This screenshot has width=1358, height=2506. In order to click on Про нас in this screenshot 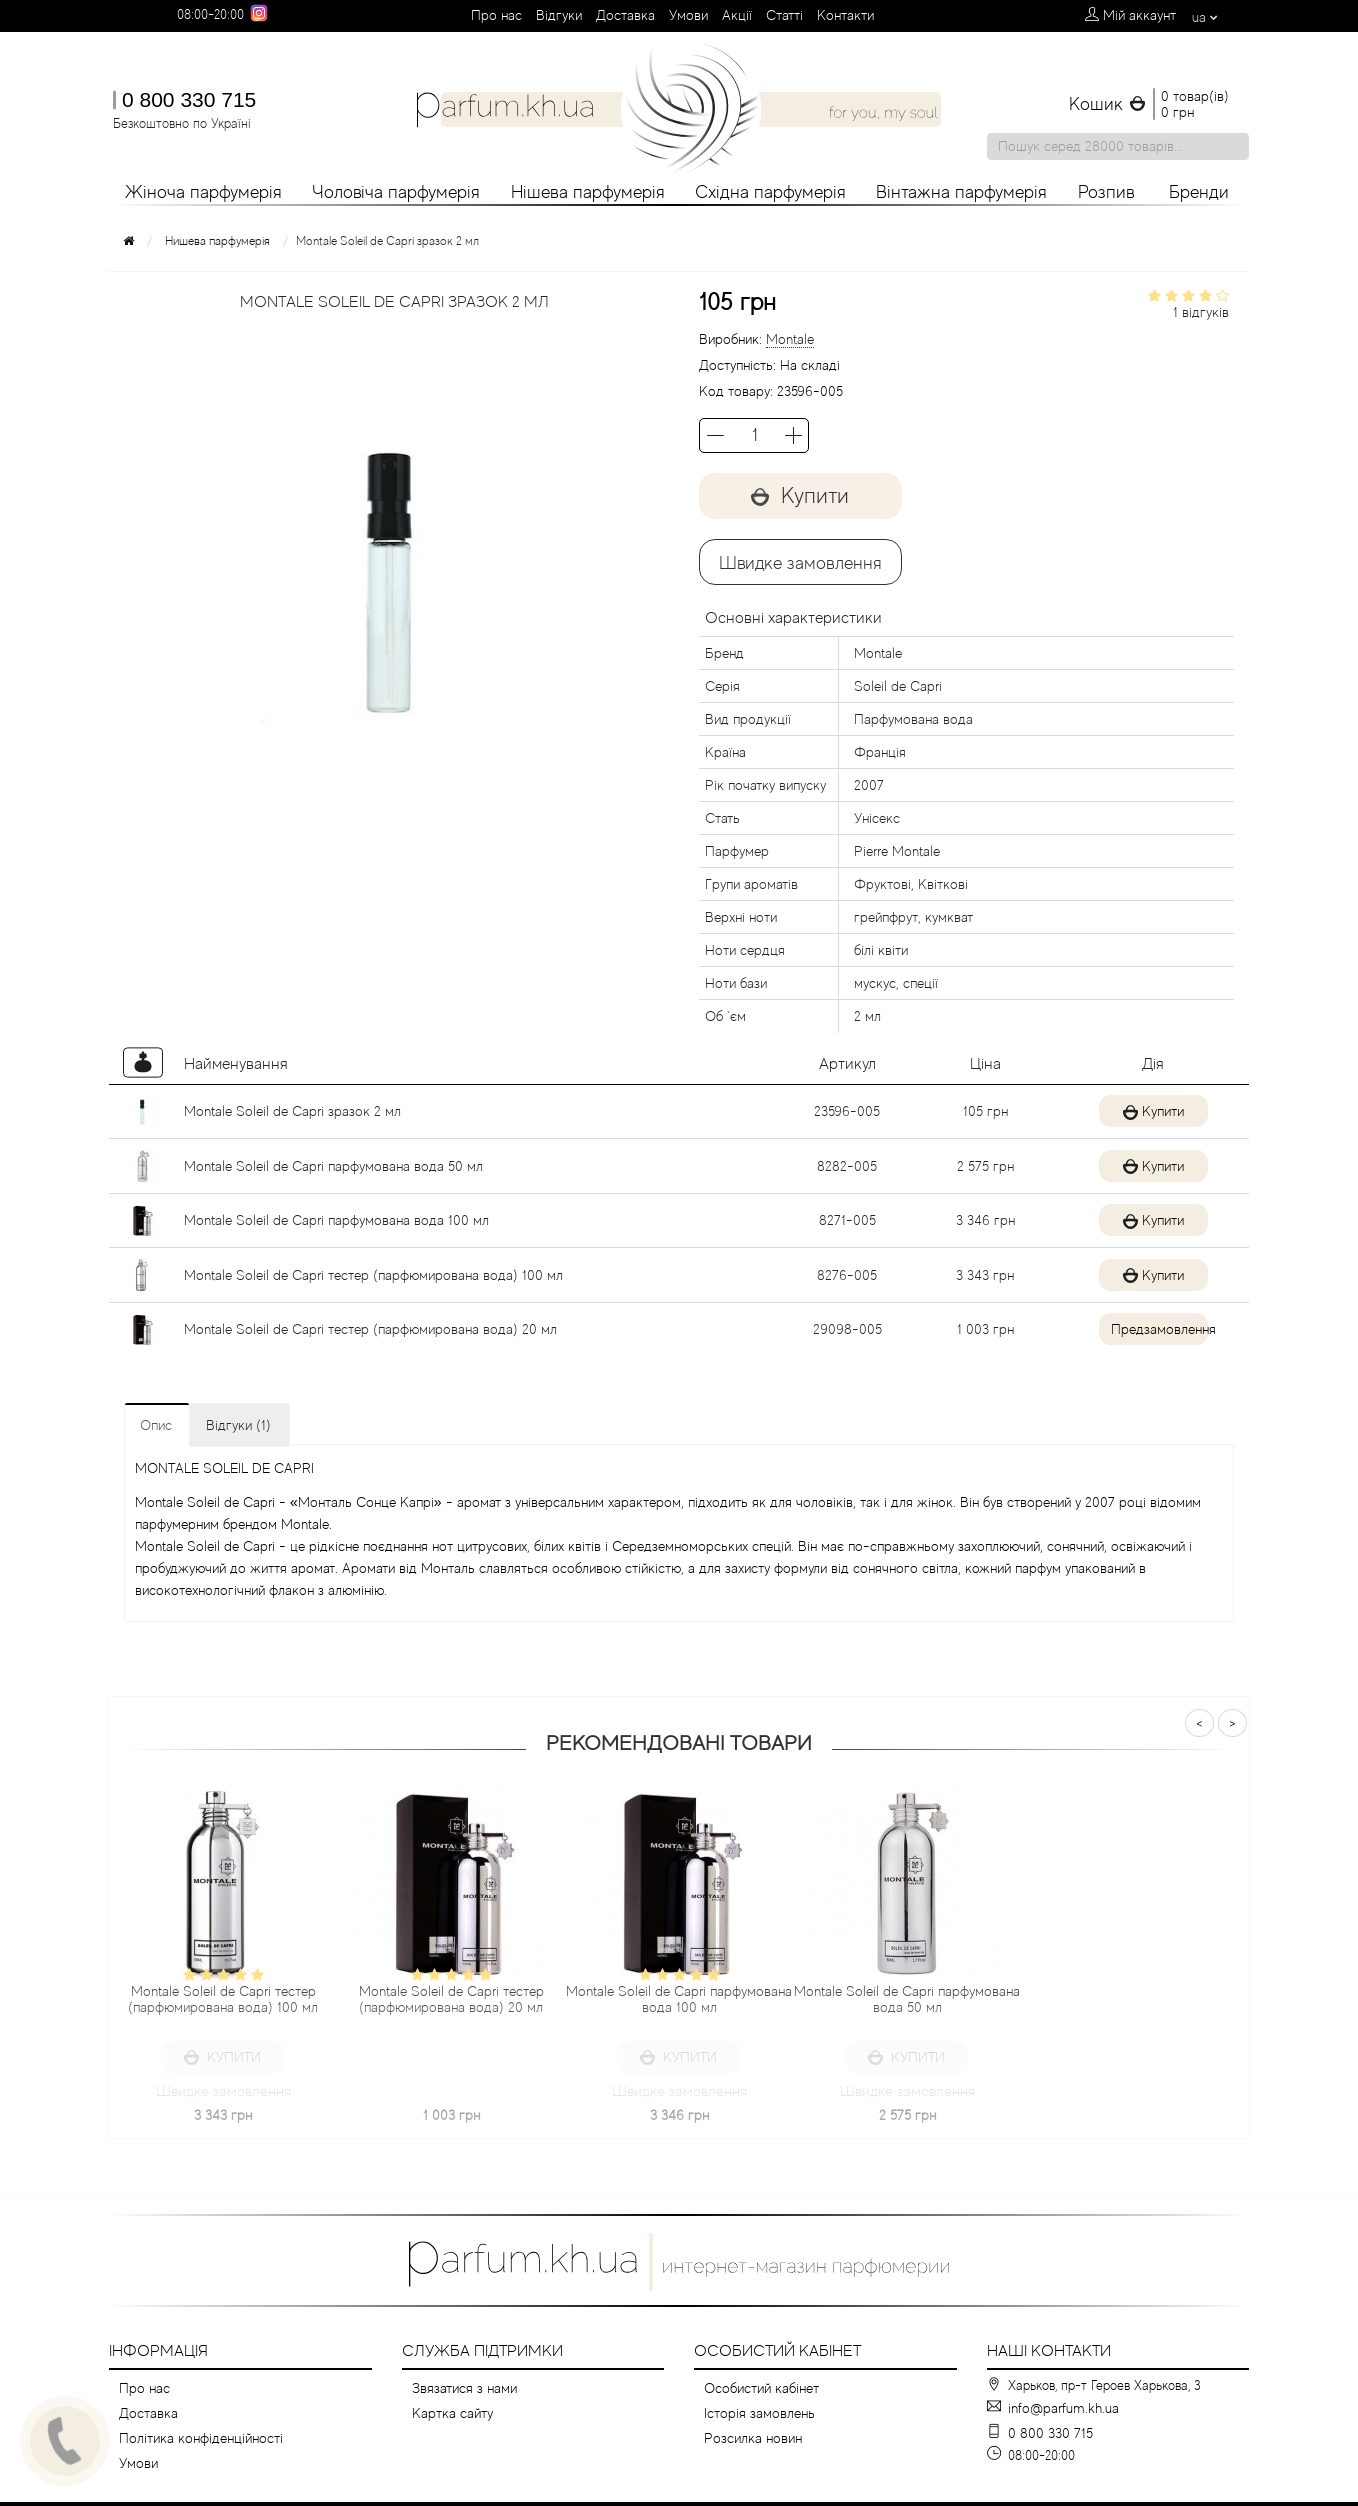, I will do `click(496, 15)`.